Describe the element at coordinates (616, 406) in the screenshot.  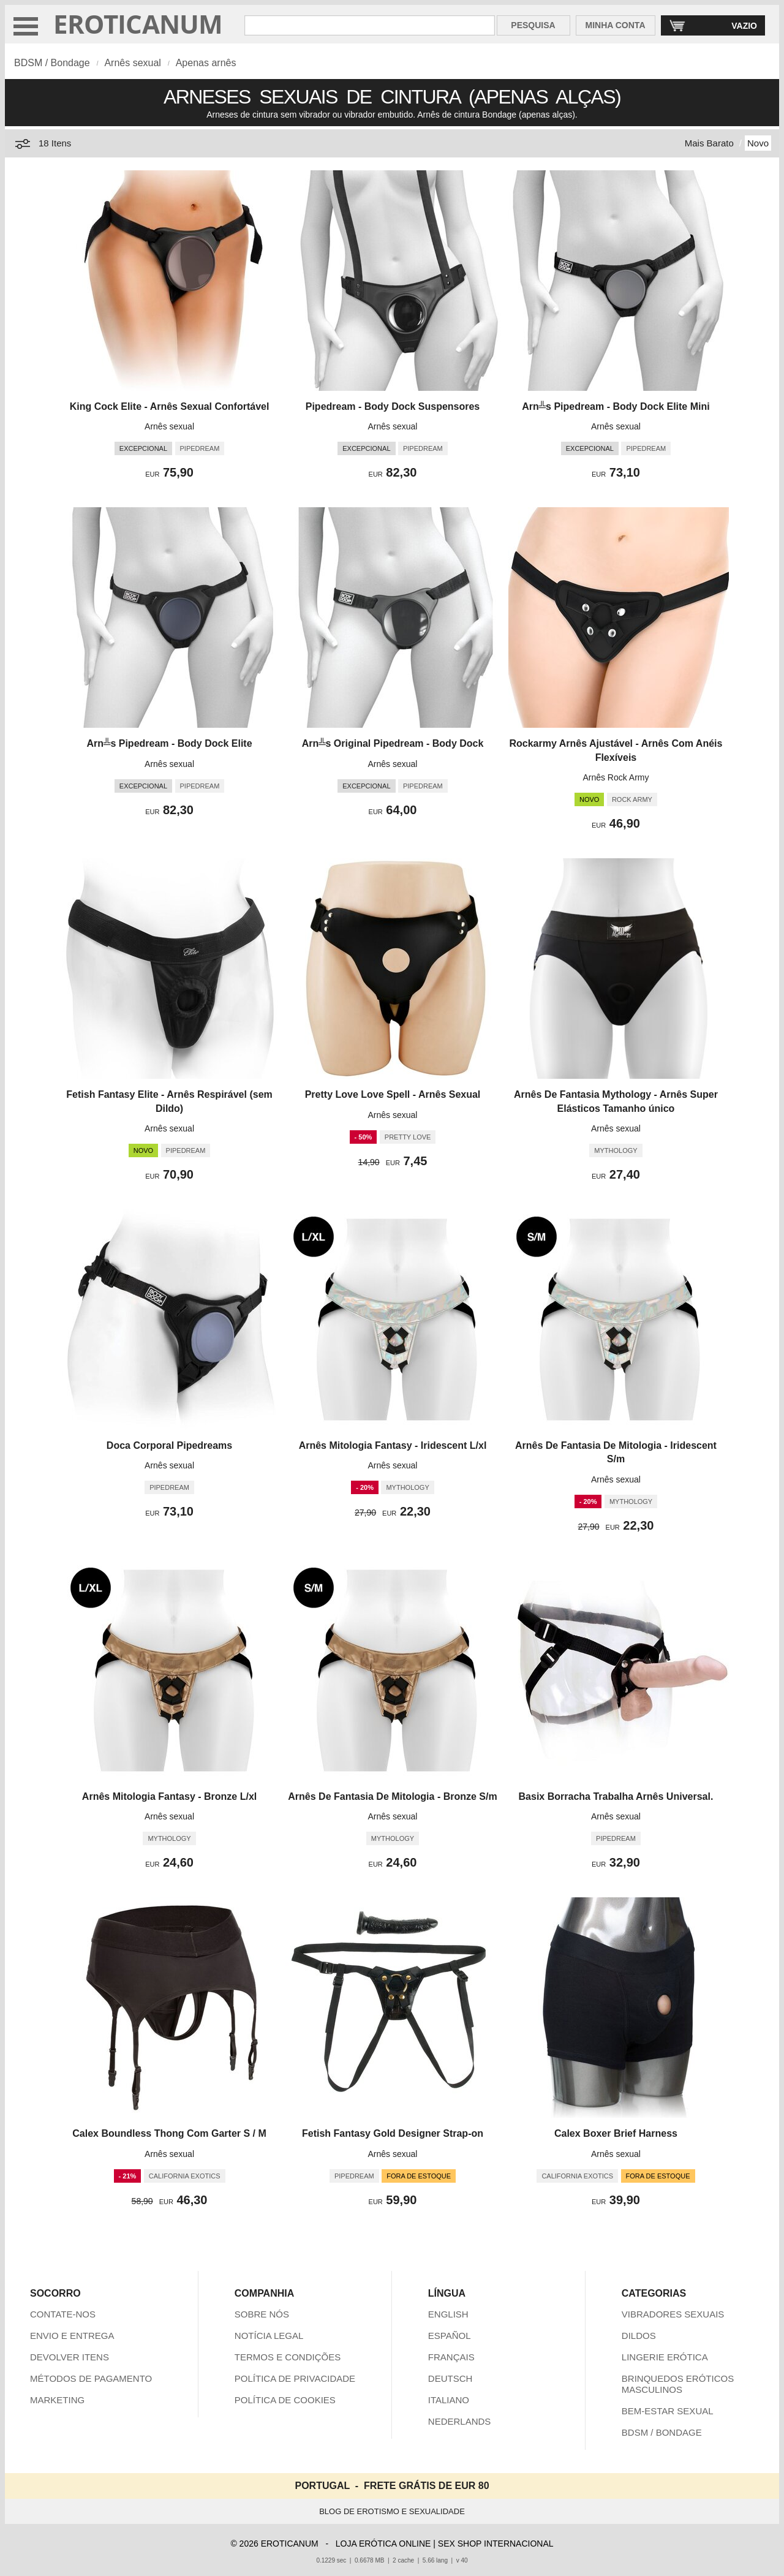
I see `Arn╩s Pipedream - Body Dock Elite Mini` at that location.